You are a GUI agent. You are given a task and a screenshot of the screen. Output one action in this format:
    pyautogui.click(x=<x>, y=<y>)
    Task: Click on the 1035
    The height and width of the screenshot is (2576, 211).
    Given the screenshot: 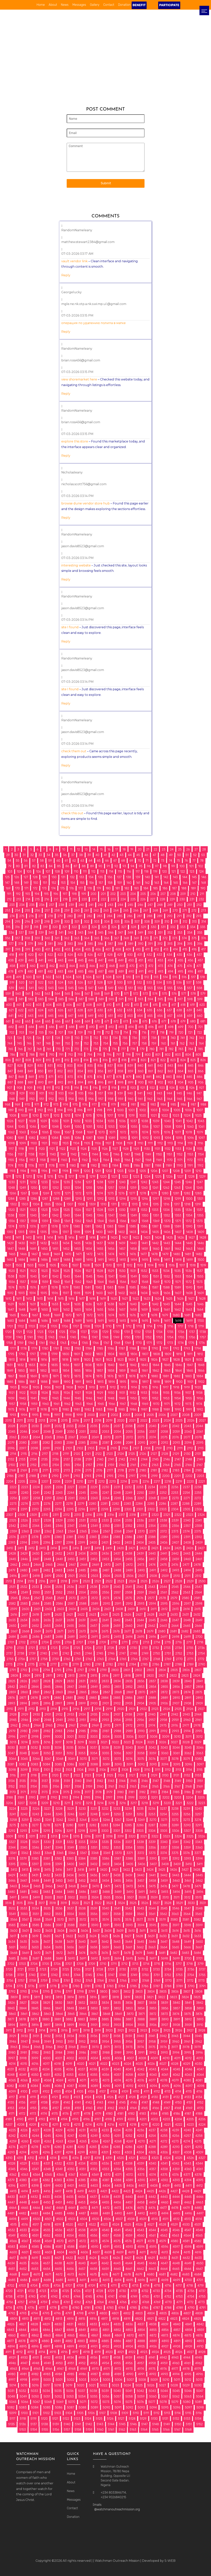 What is the action you would take?
    pyautogui.click(x=111, y=1121)
    